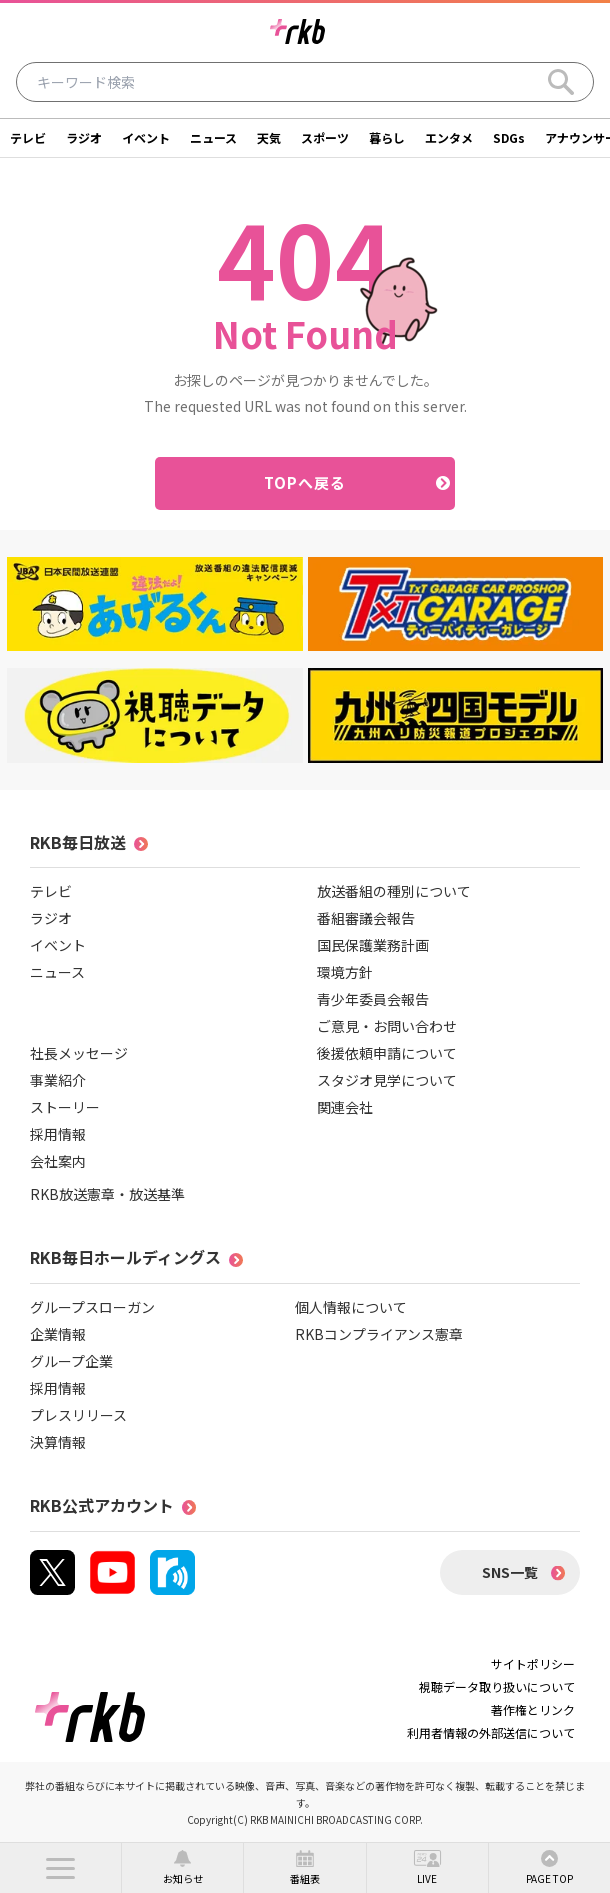  What do you see at coordinates (71, 1361) in the screenshot?
I see `グループ企業` at bounding box center [71, 1361].